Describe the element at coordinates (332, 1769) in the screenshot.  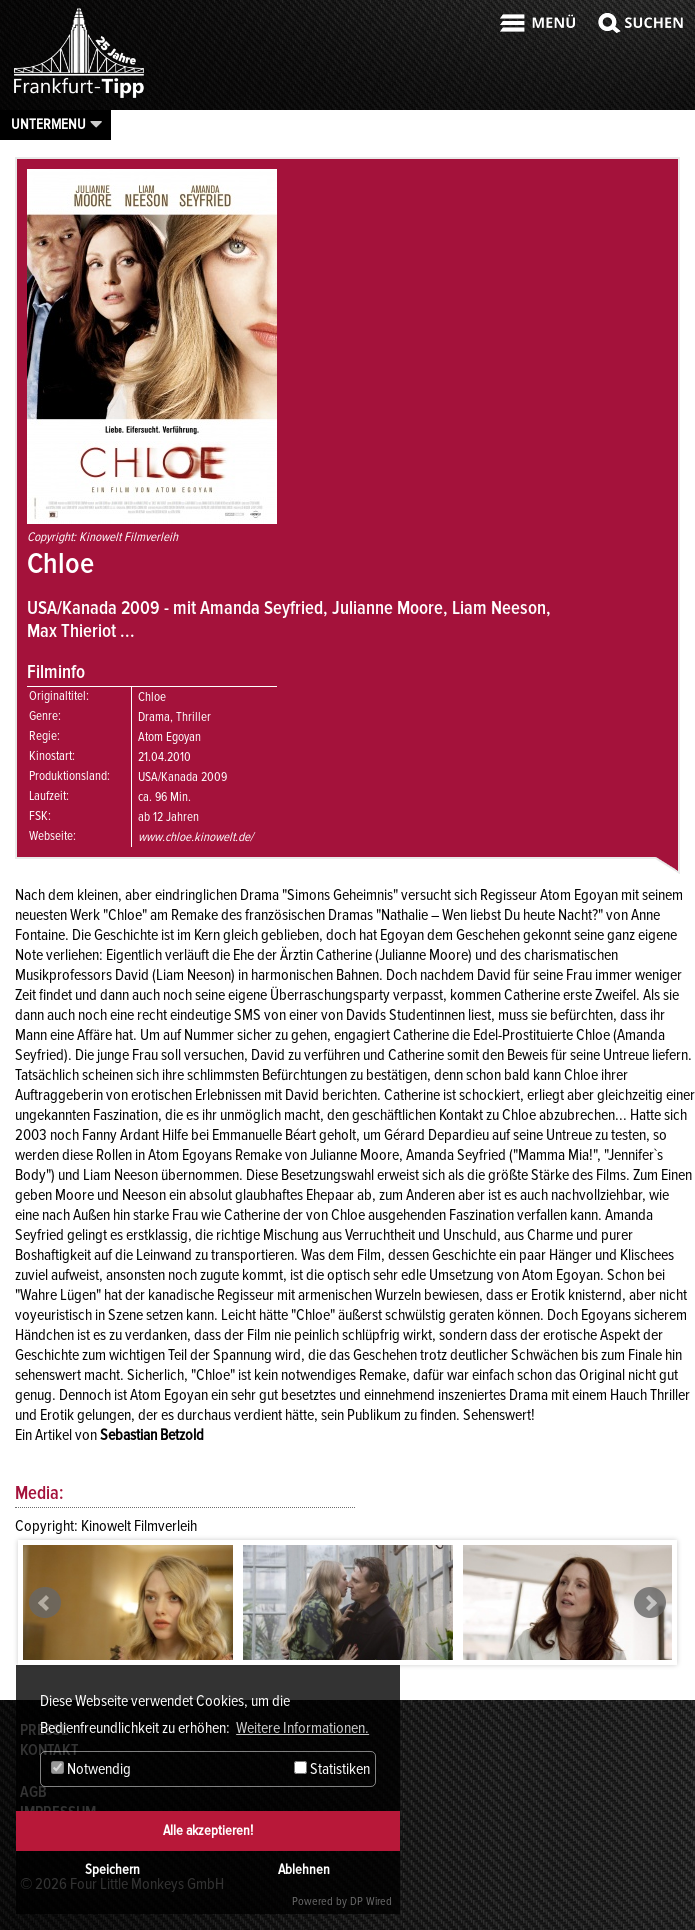
I see `Statistiken` at that location.